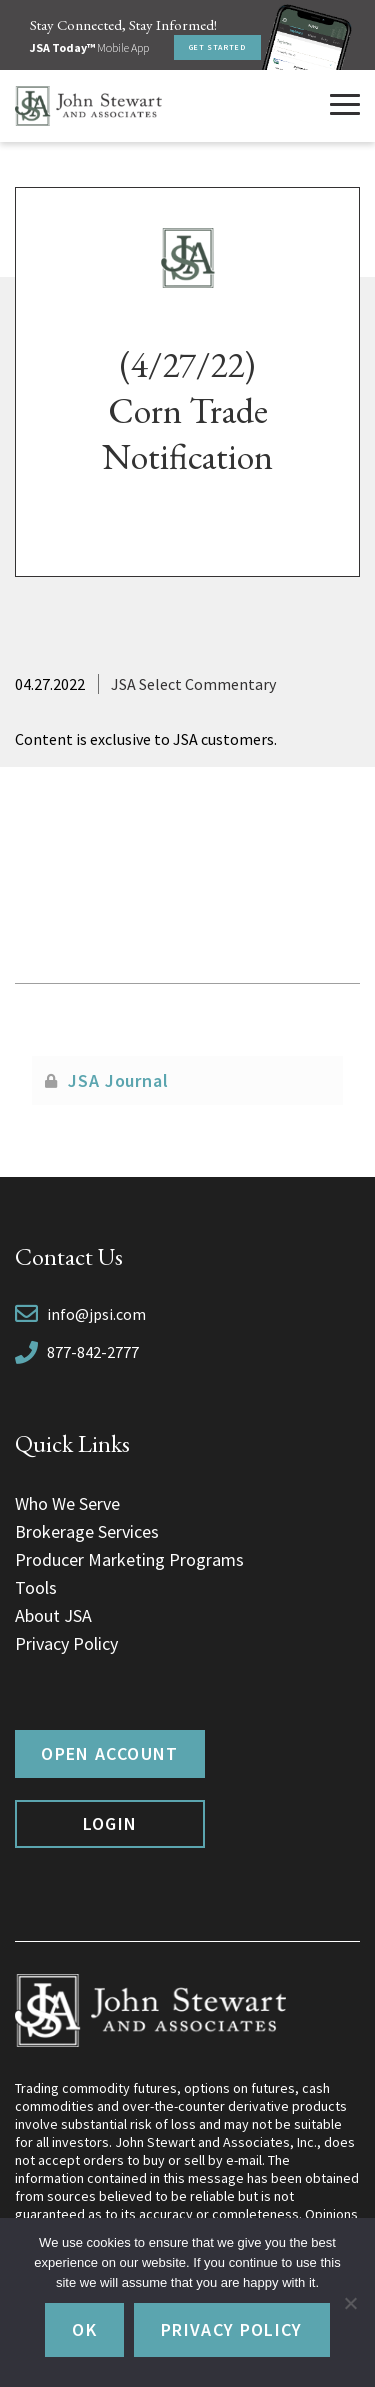  Describe the element at coordinates (87, 1531) in the screenshot. I see `Brokerage Services` at that location.